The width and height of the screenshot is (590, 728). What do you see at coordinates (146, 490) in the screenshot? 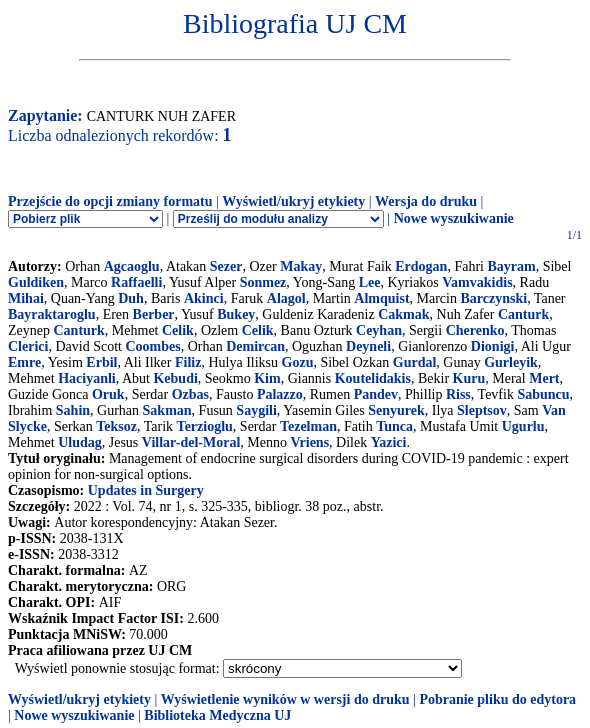
I see `Updates in Surgery` at bounding box center [146, 490].